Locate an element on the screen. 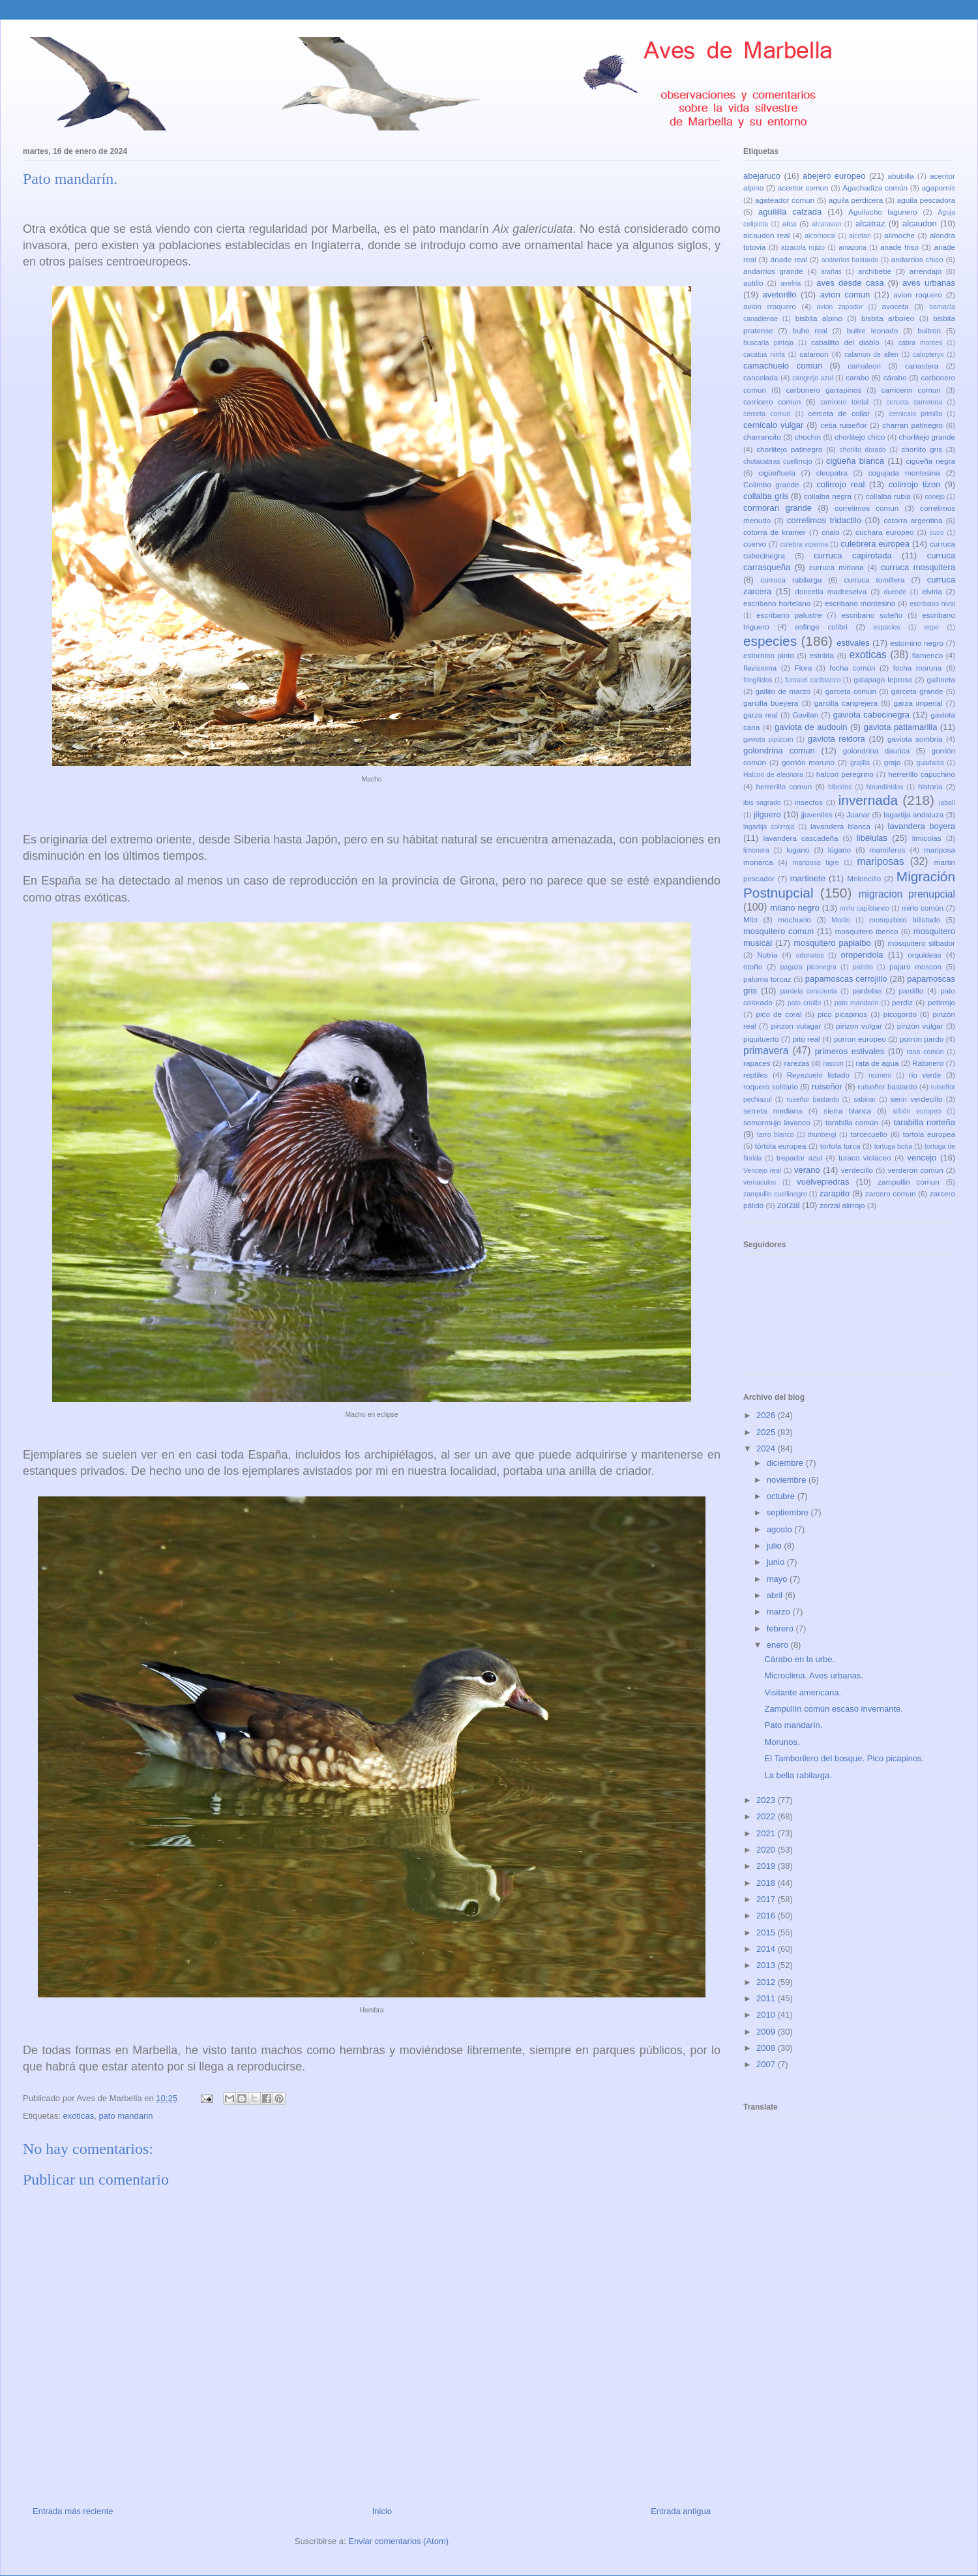  curruca tomillera is located at coordinates (874, 579).